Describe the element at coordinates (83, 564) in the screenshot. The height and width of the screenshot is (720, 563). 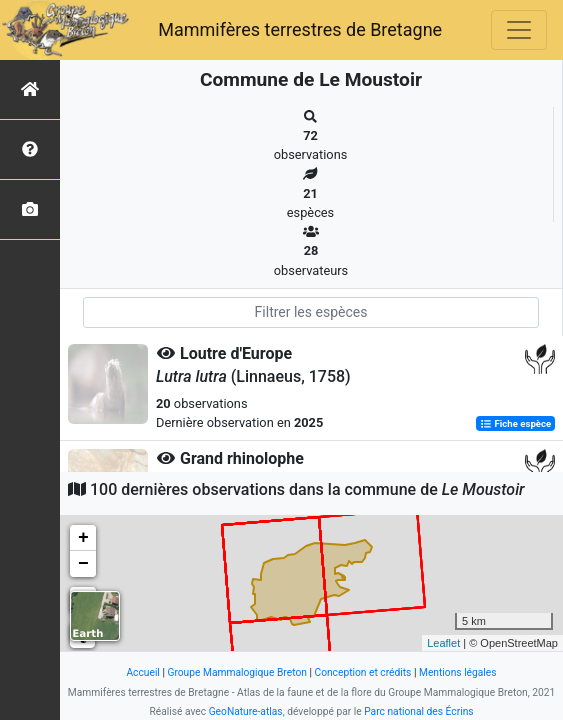
I see `− [button]` at that location.